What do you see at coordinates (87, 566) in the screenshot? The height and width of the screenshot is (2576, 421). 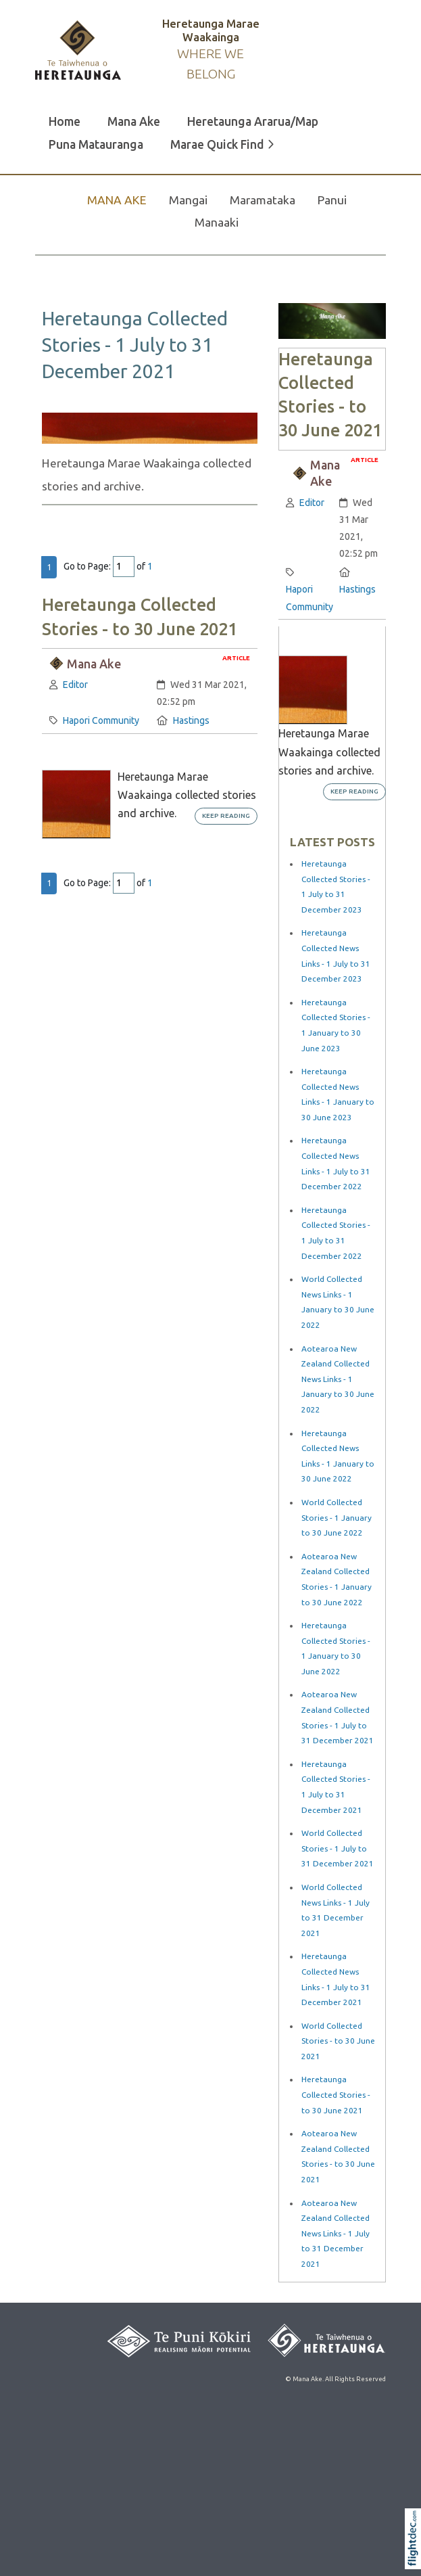 I see `Go to Page:` at bounding box center [87, 566].